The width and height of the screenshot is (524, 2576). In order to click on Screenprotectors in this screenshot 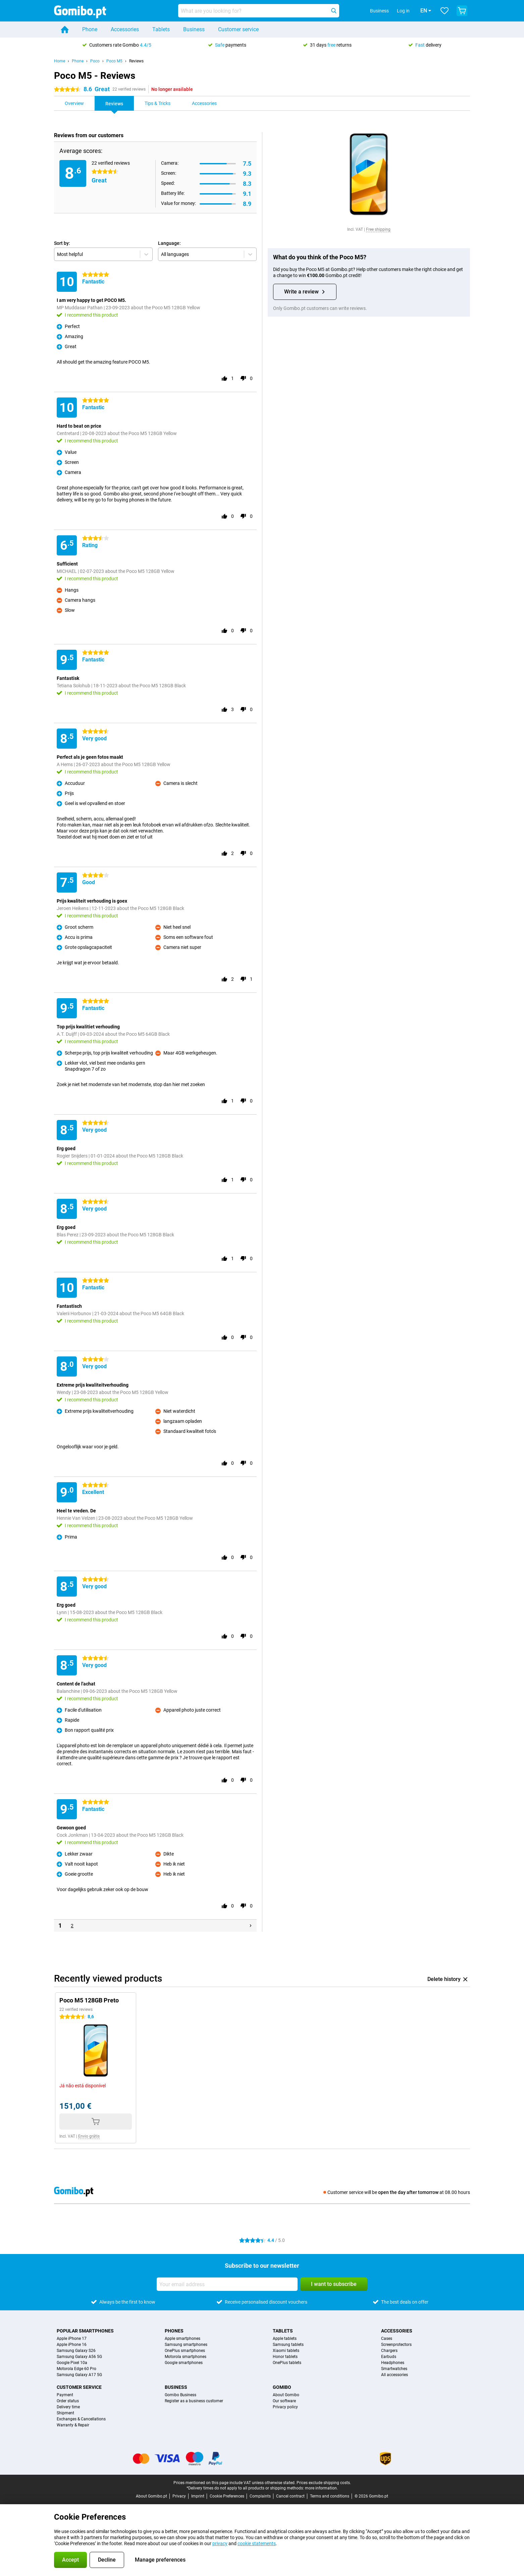, I will do `click(396, 2344)`.